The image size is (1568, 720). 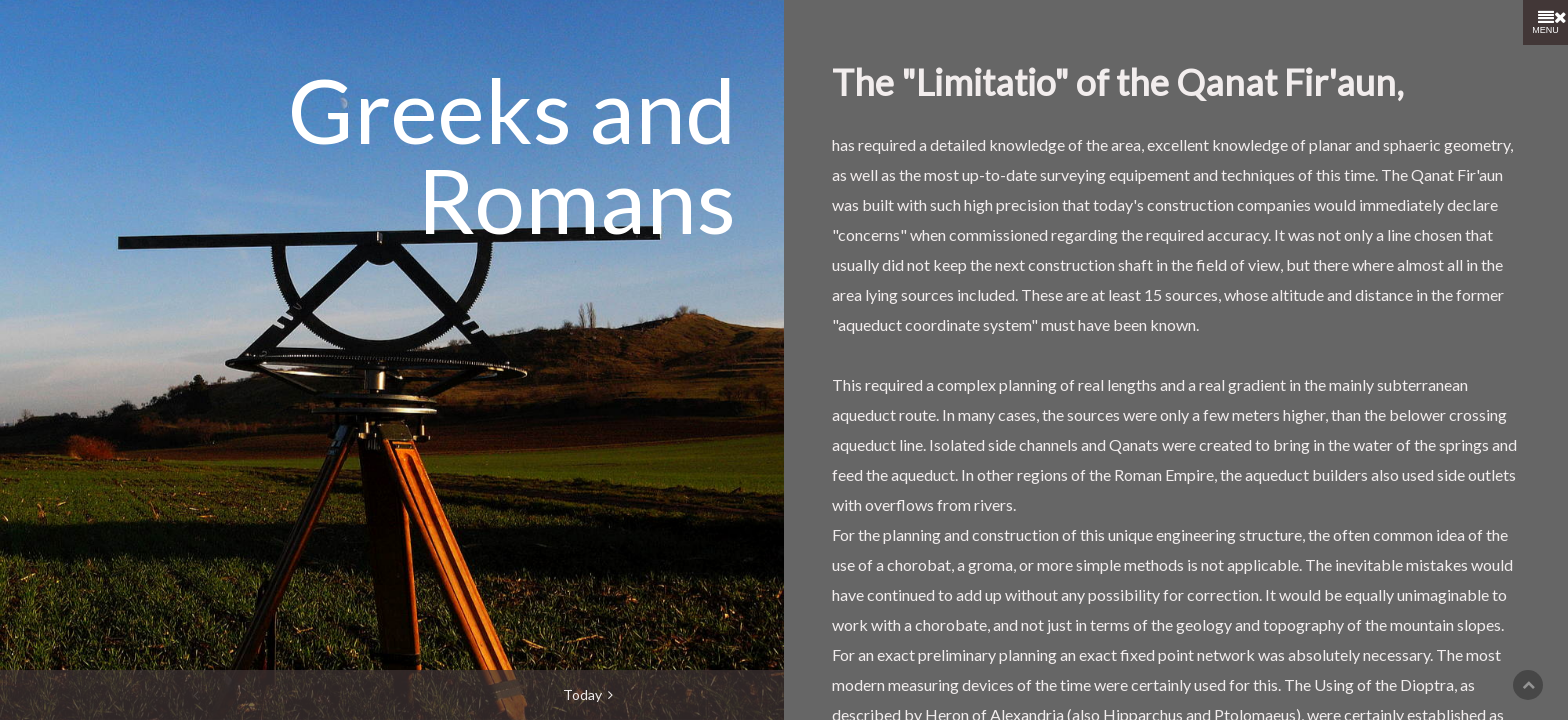 I want to click on Today, so click(x=588, y=694).